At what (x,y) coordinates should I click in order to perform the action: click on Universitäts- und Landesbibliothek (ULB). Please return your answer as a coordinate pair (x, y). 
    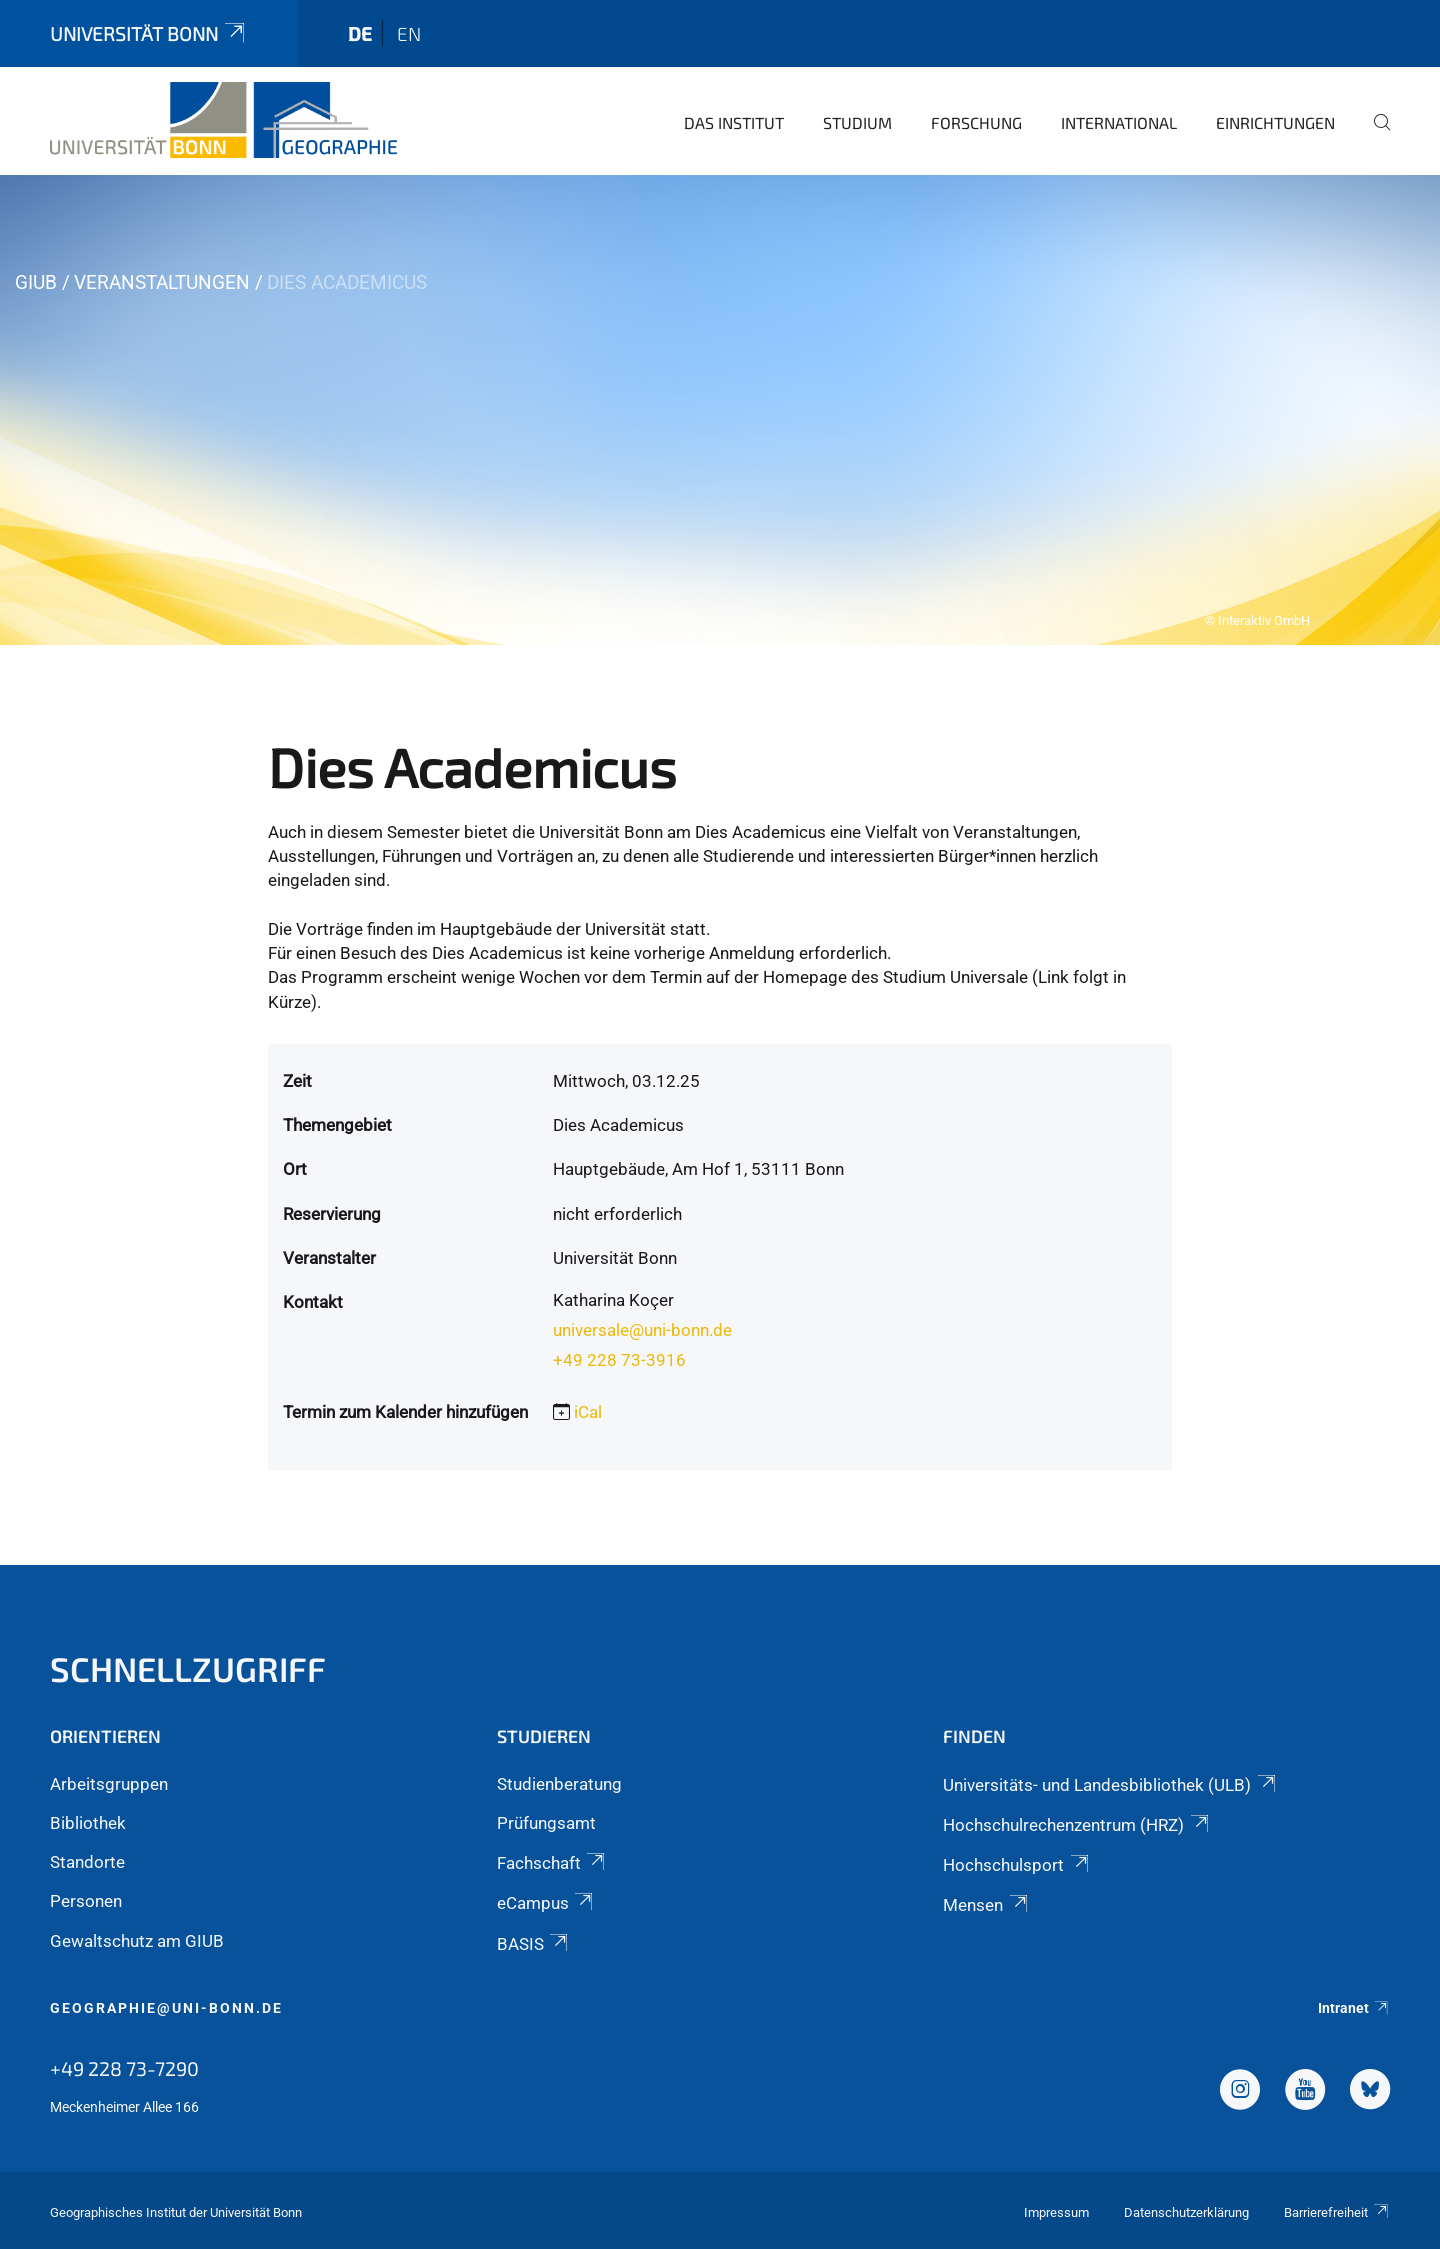
    Looking at the image, I should click on (1110, 1785).